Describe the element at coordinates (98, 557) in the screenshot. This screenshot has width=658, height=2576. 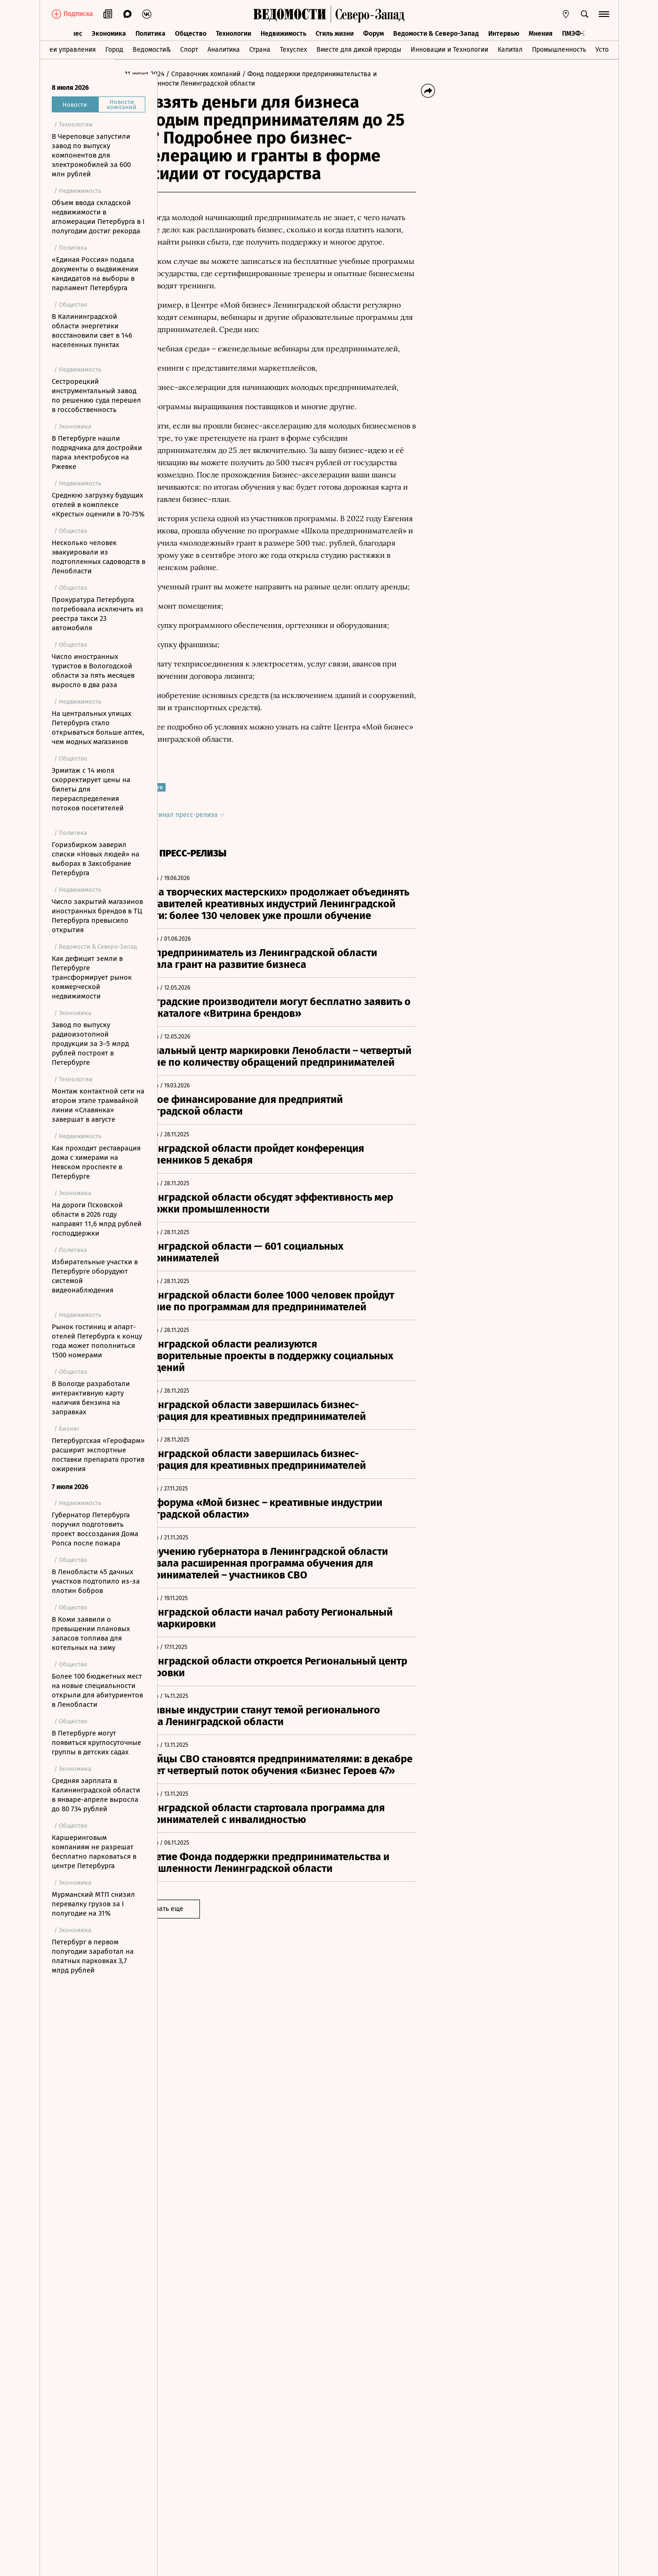
I see `Несколько человек эвакуировали из подтопленных садоводств в Ленобласти` at that location.